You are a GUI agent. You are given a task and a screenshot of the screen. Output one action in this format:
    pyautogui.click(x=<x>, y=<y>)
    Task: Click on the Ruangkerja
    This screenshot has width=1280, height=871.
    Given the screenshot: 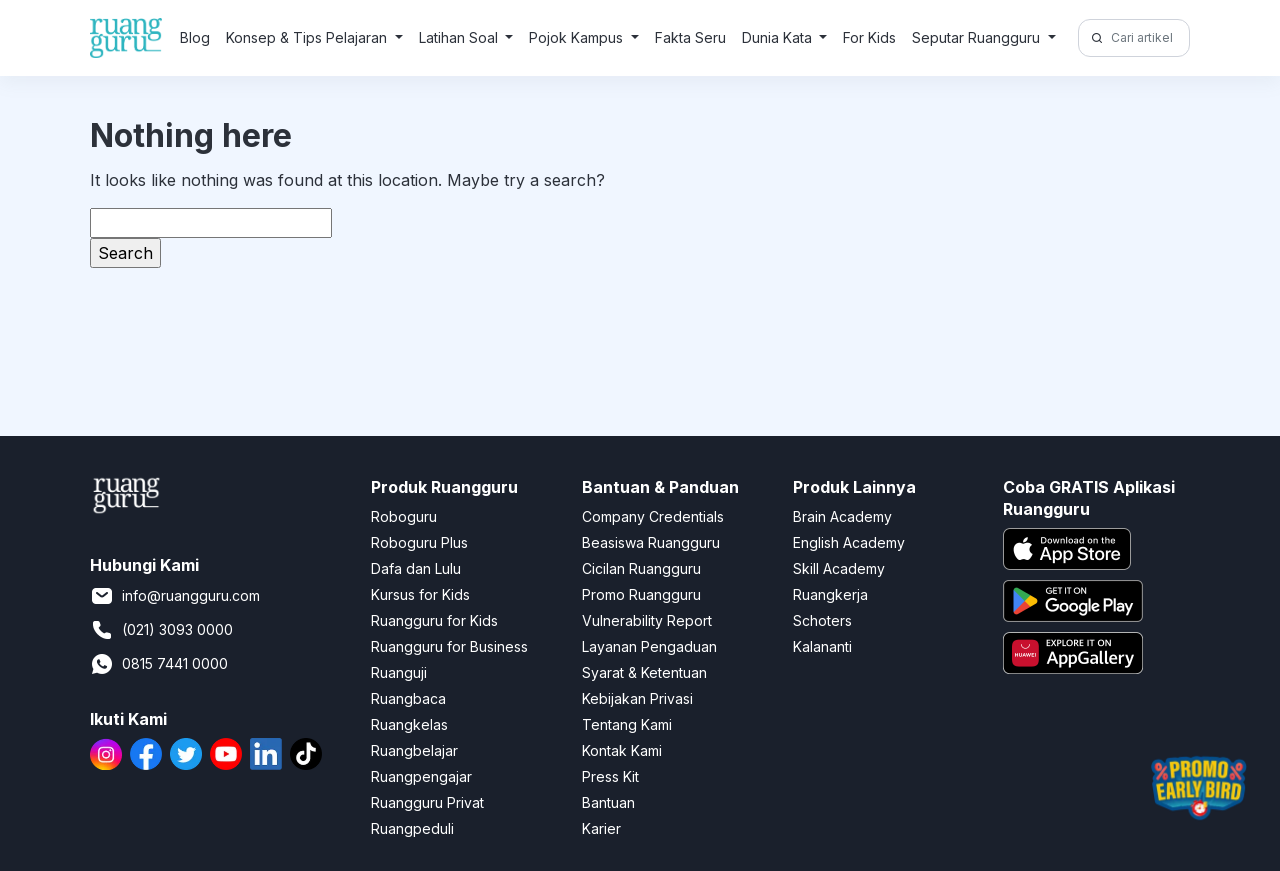 What is the action you would take?
    pyautogui.click(x=830, y=594)
    